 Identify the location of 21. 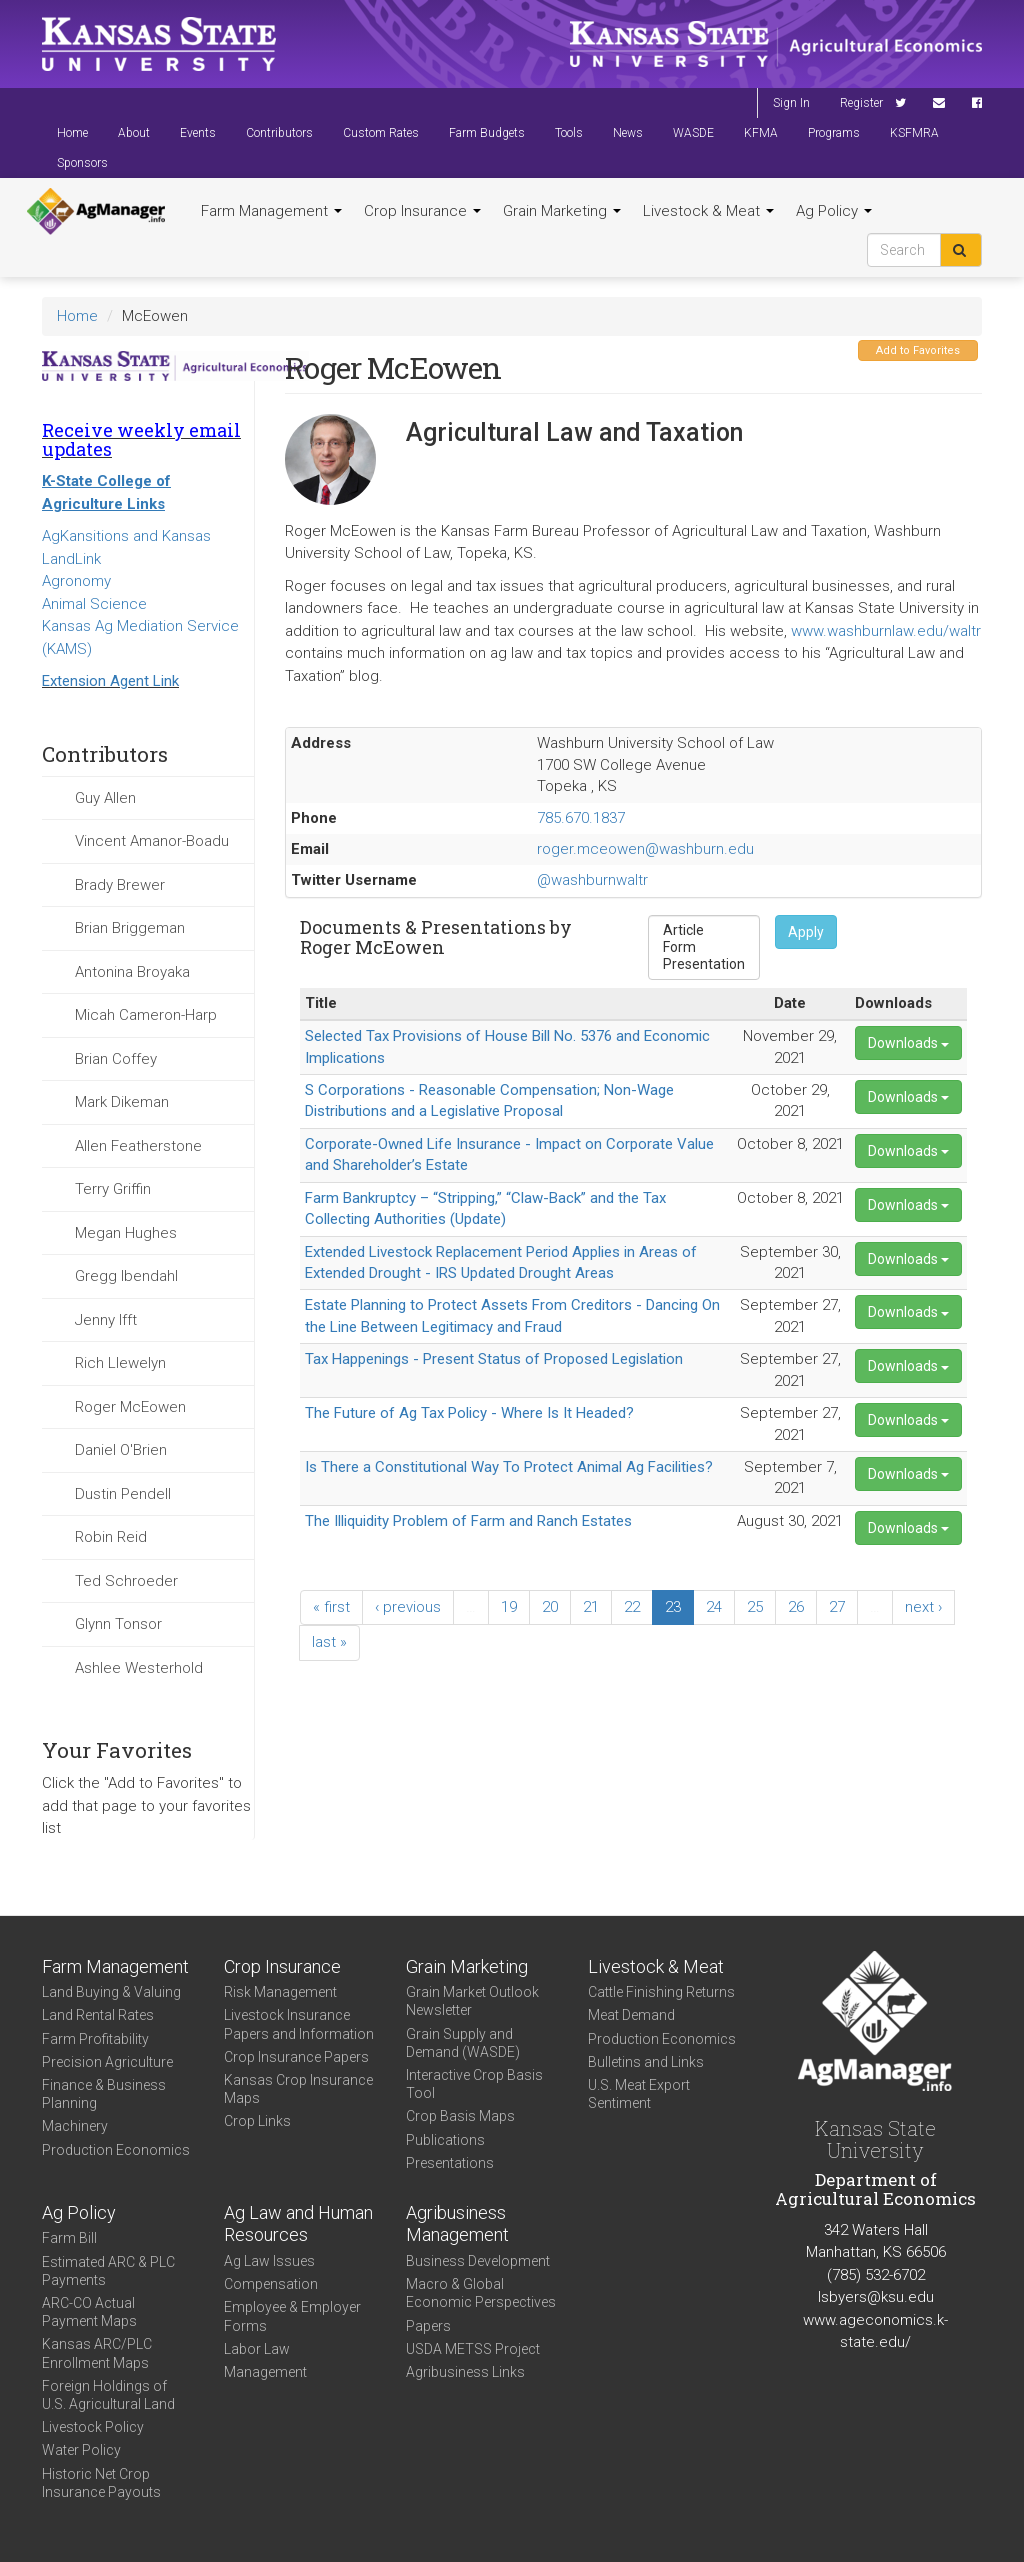
(591, 1607).